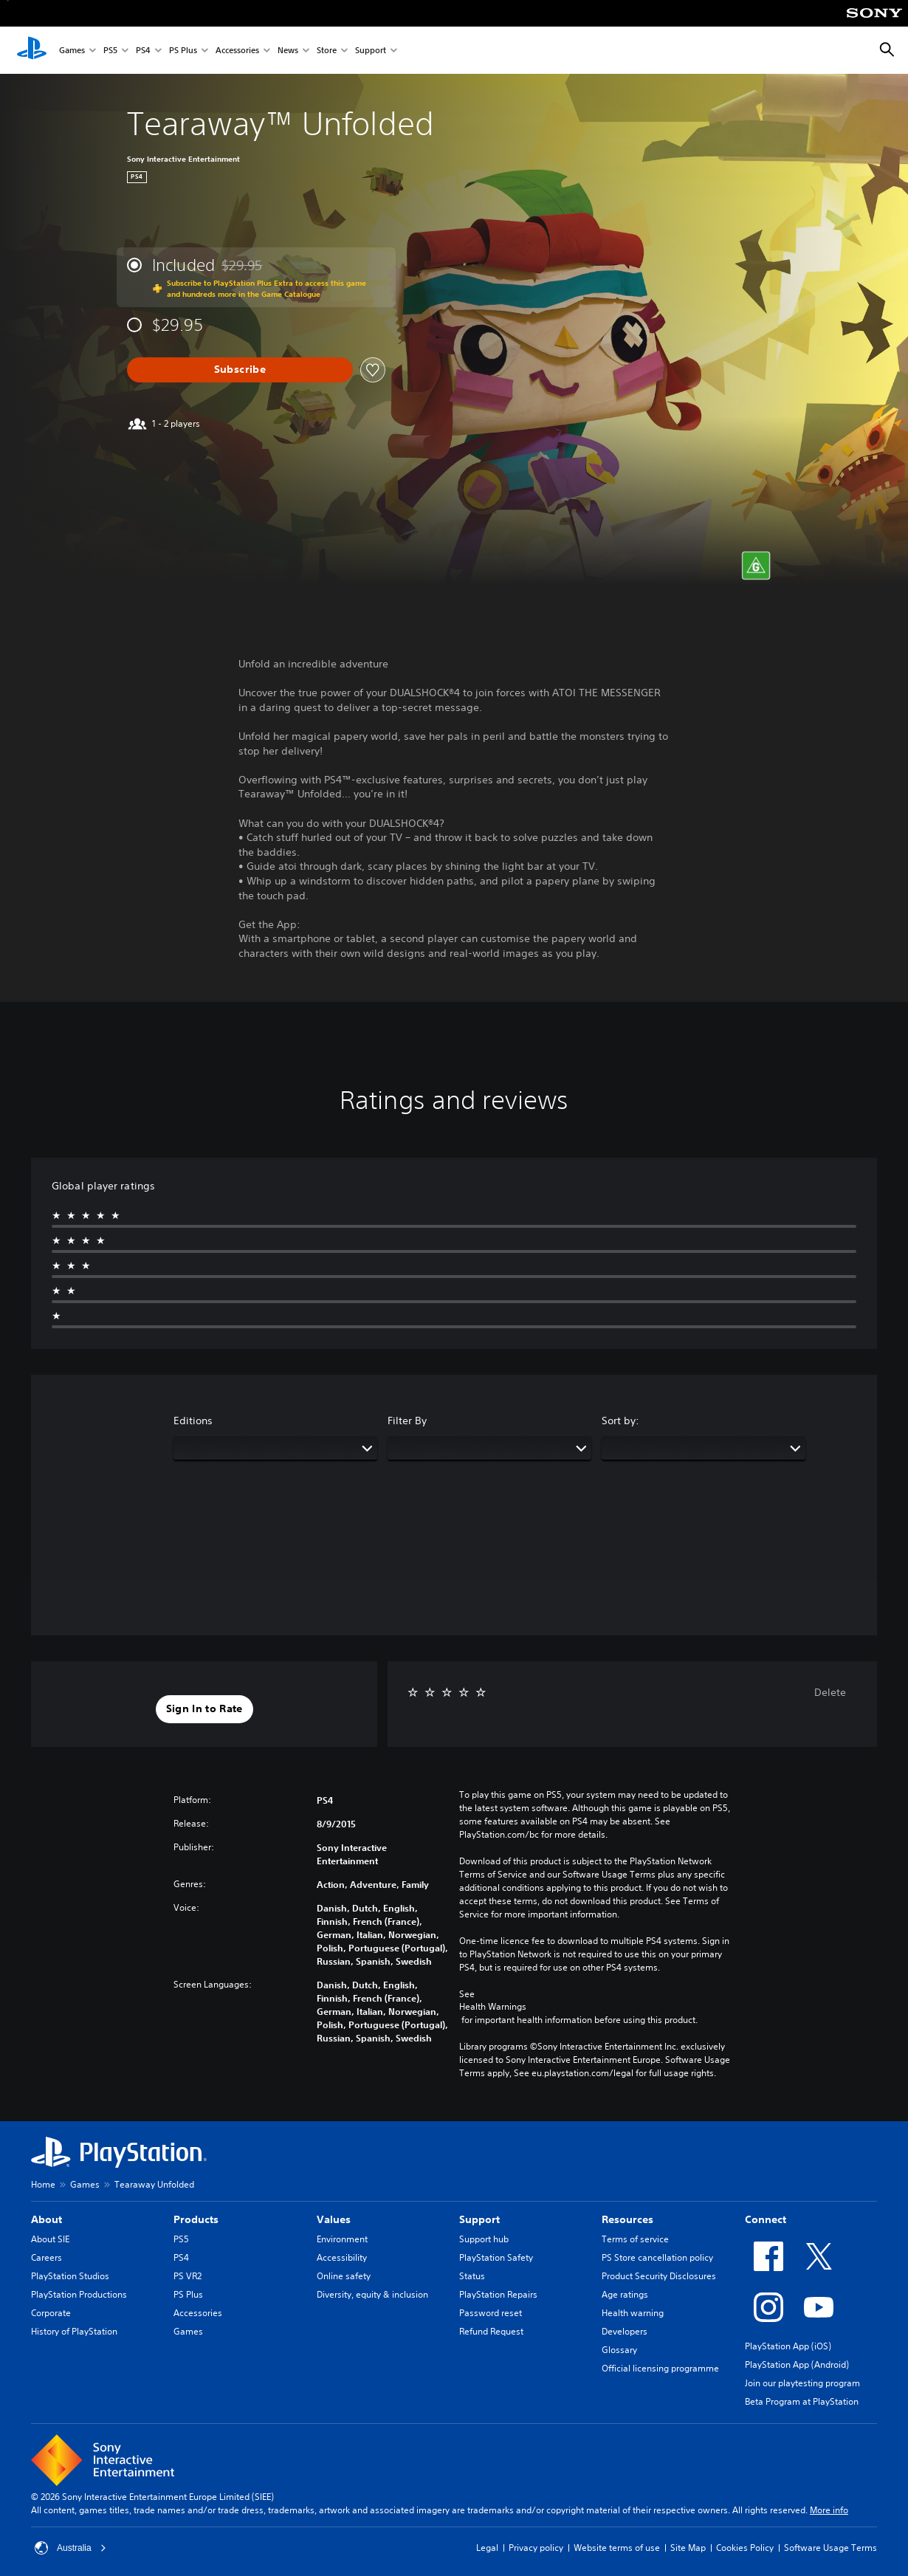 The height and width of the screenshot is (2576, 908). I want to click on Resources [heading], so click(627, 2219).